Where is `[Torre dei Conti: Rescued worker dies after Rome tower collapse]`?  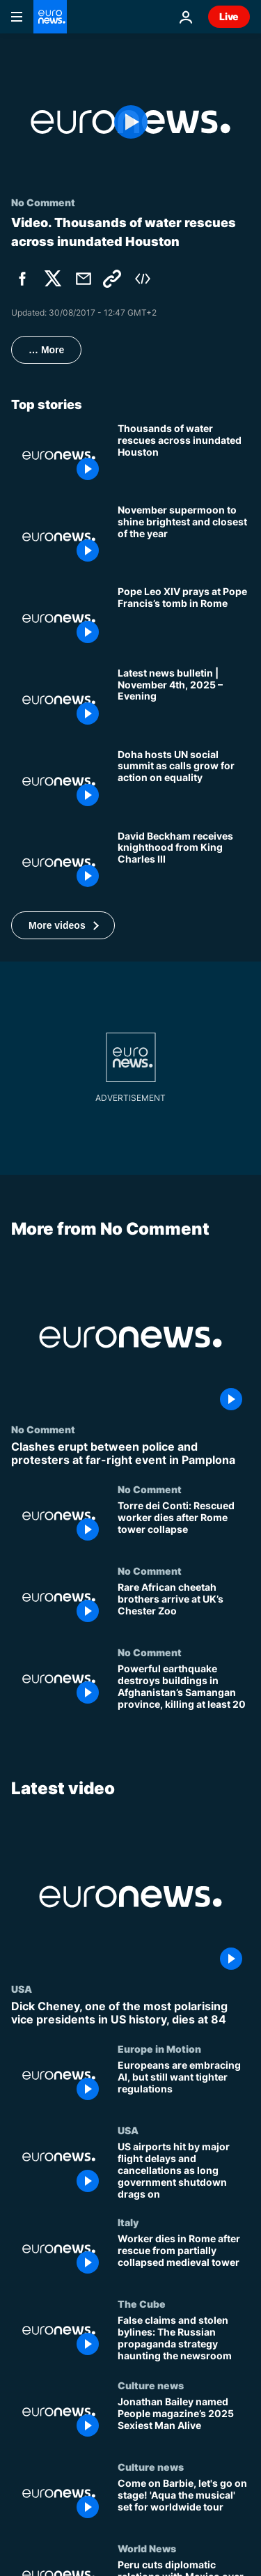
[Torre dei Conti: Rescued worker dies after Rome tower collapse] is located at coordinates (184, 1525).